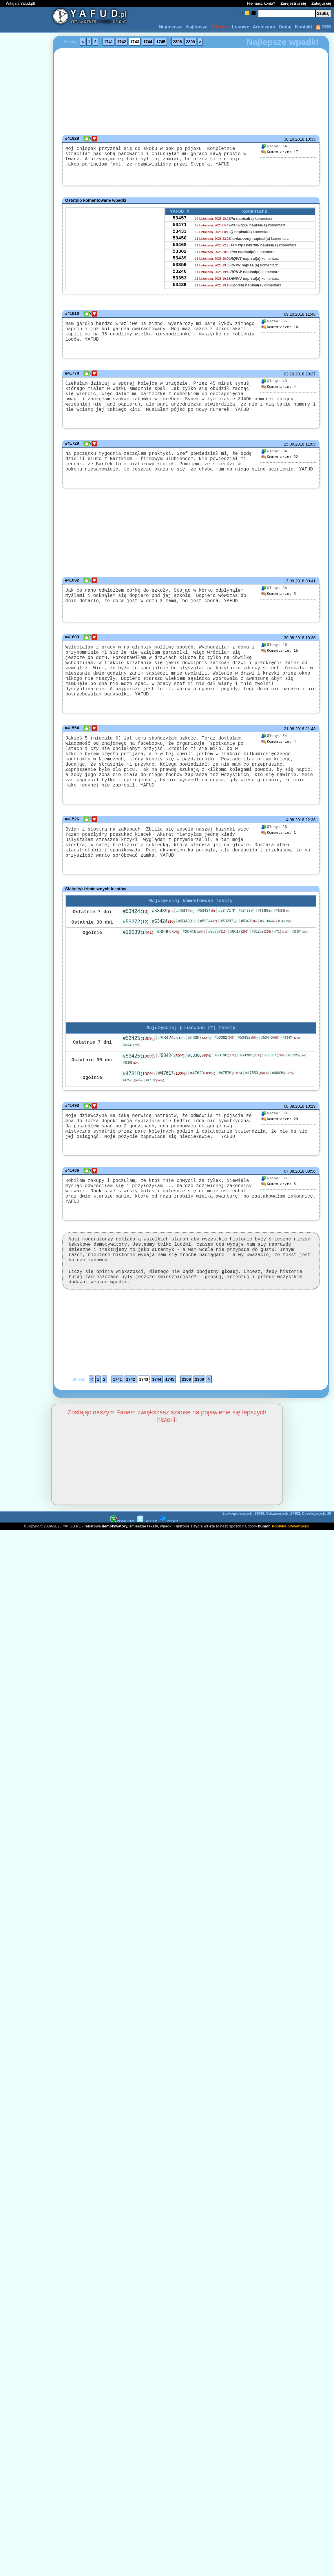 This screenshot has height=2576, width=334. Describe the element at coordinates (300, 963) in the screenshot. I see `#32804` at that location.